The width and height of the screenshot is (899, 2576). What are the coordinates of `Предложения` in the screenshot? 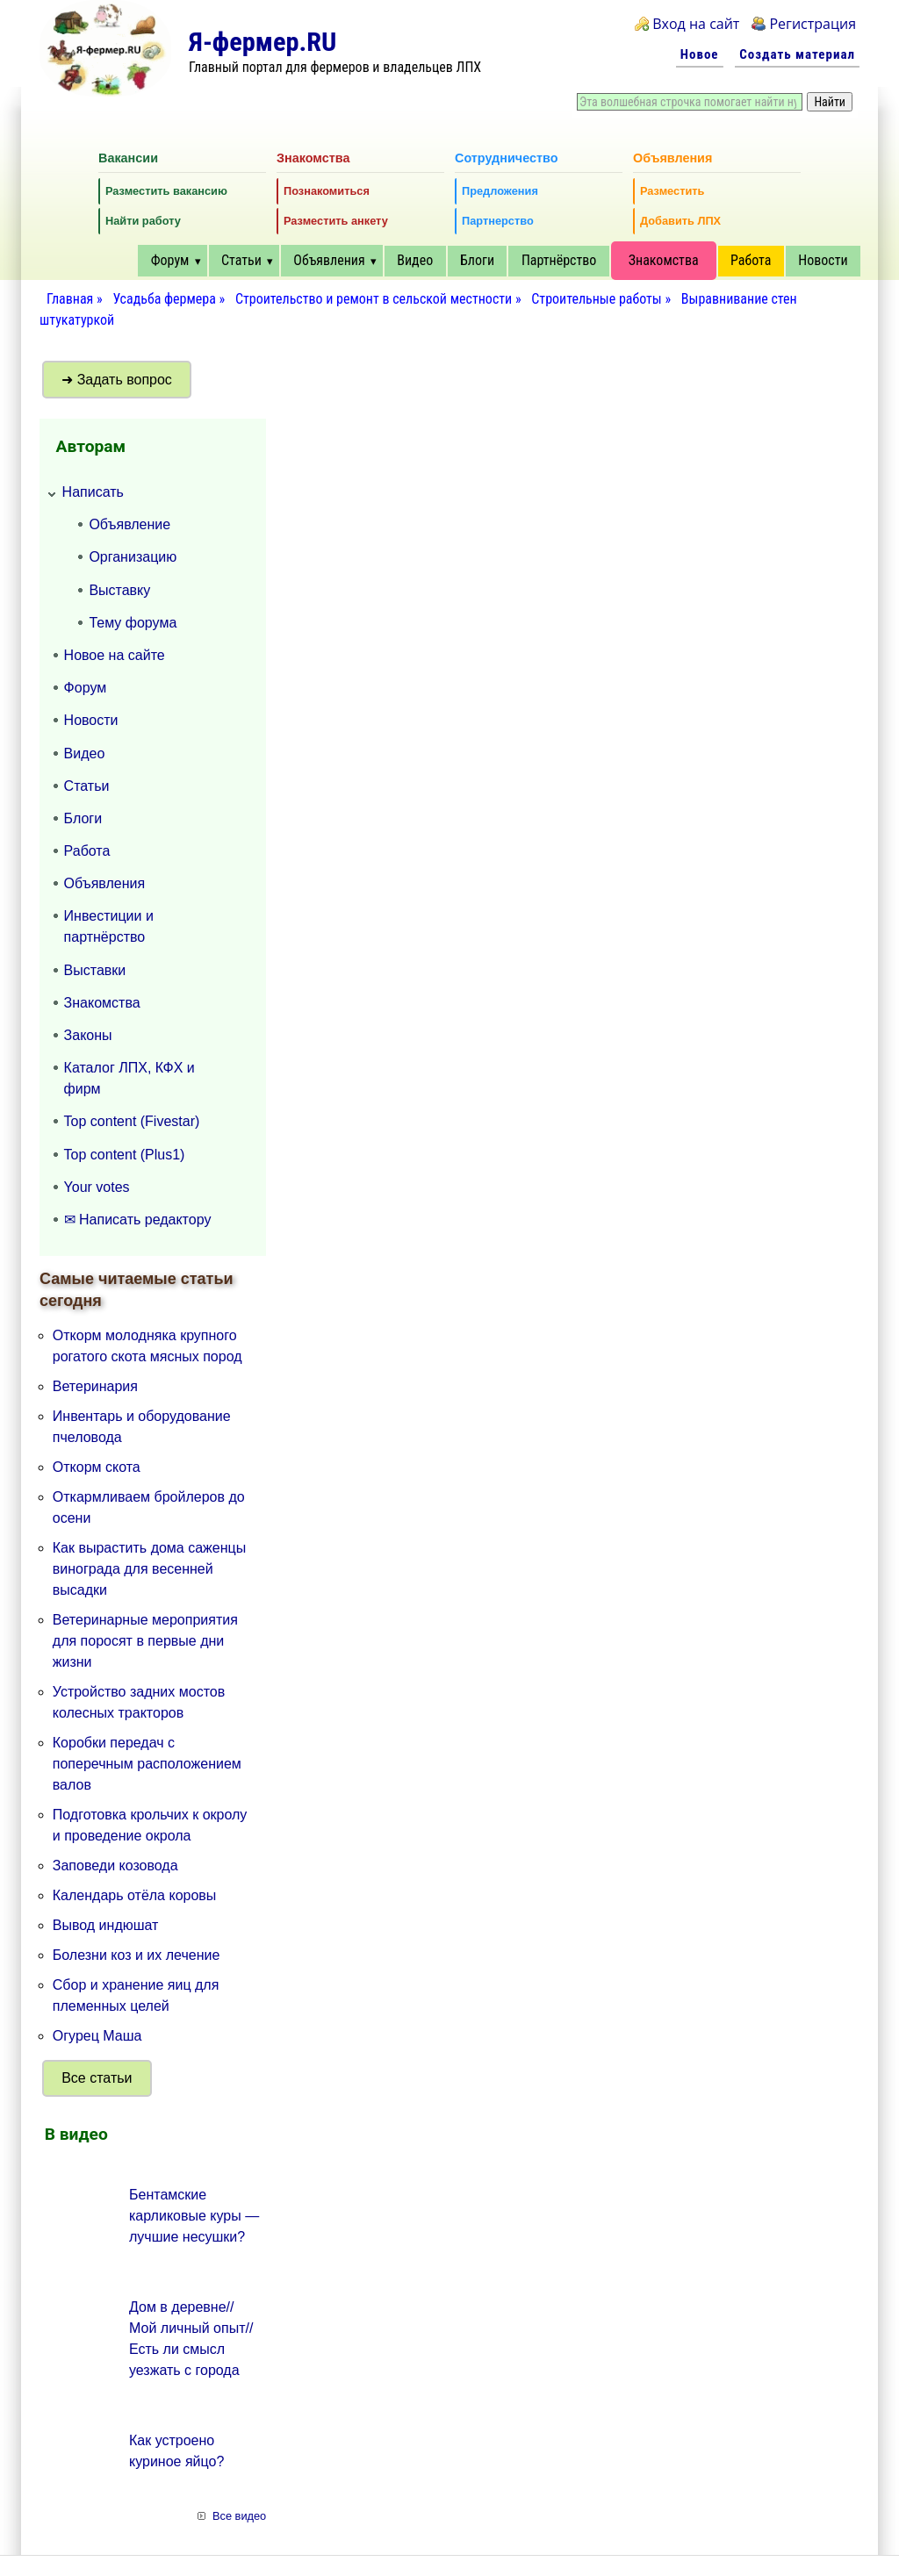 It's located at (500, 190).